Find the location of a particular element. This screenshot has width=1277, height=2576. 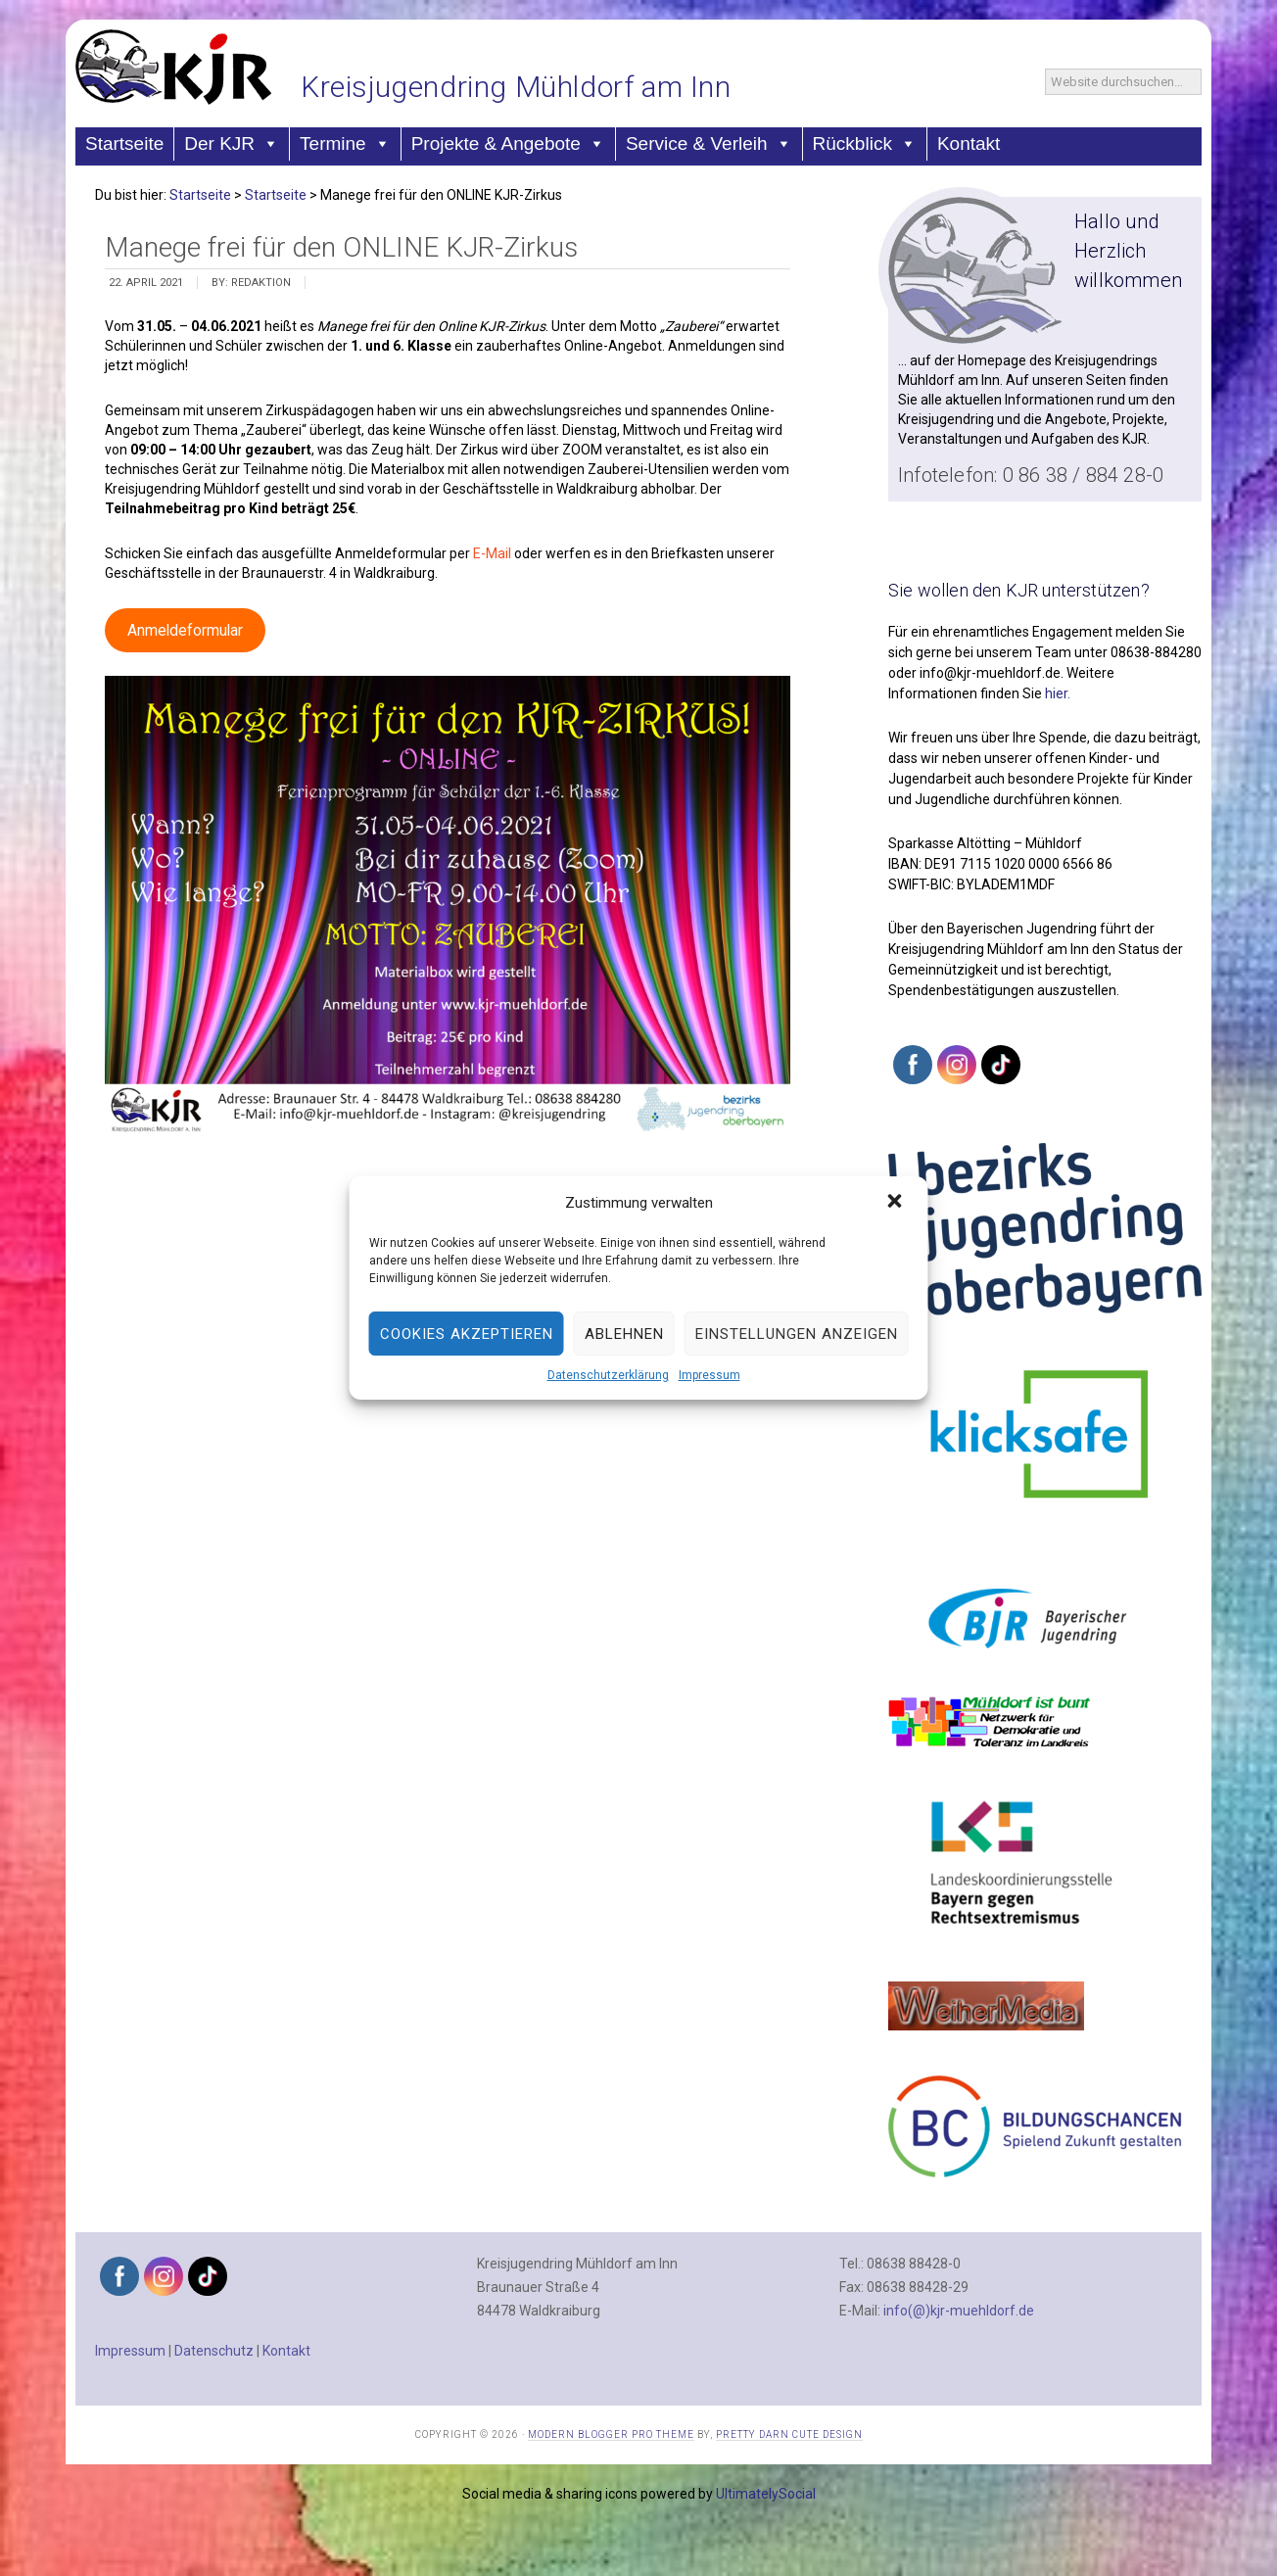

Cookies akzeptieren is located at coordinates (466, 1334).